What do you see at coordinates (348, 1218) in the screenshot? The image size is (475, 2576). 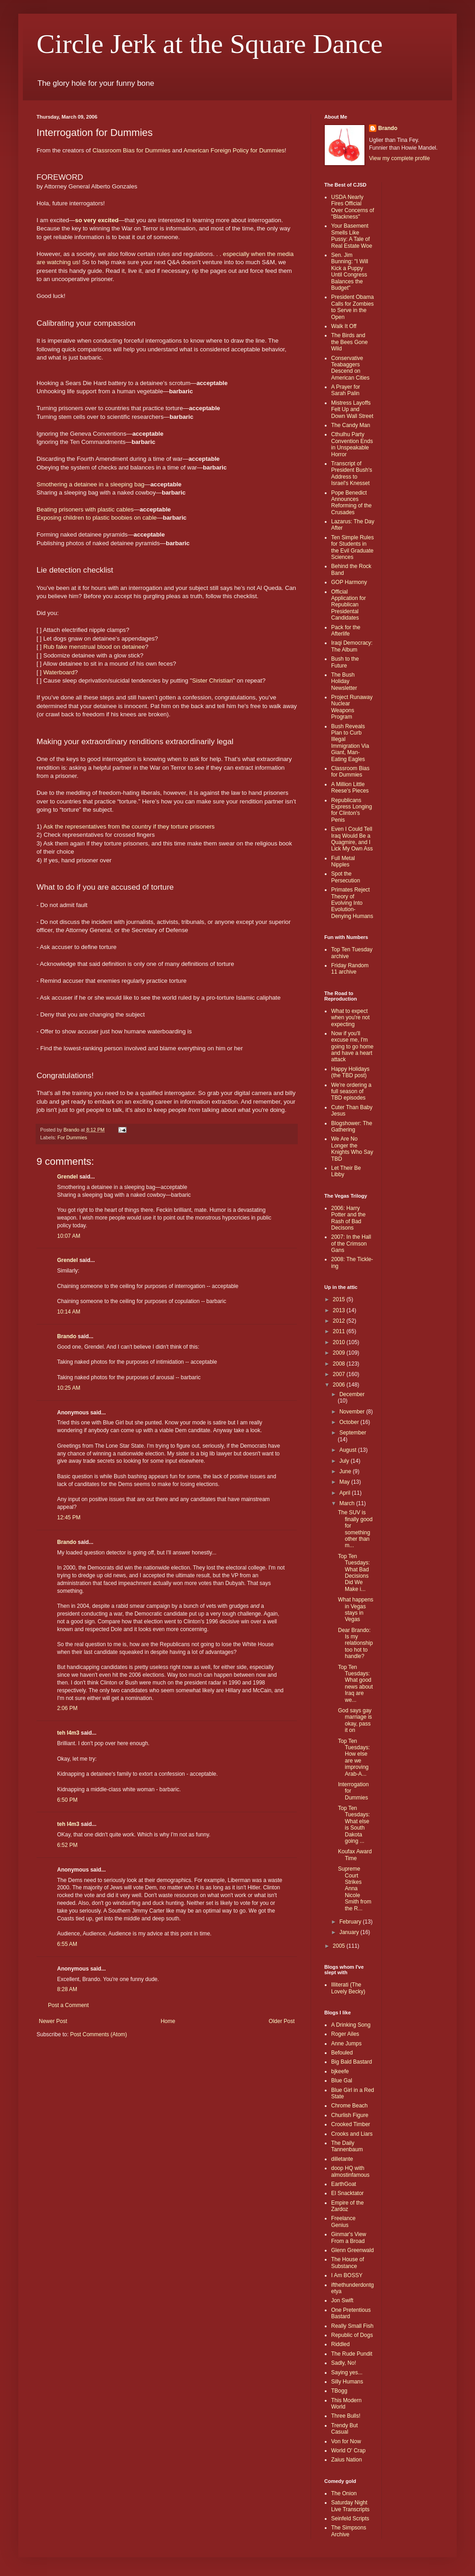 I see `2006: Harry Potter and the Rash of Bad Decisons` at bounding box center [348, 1218].